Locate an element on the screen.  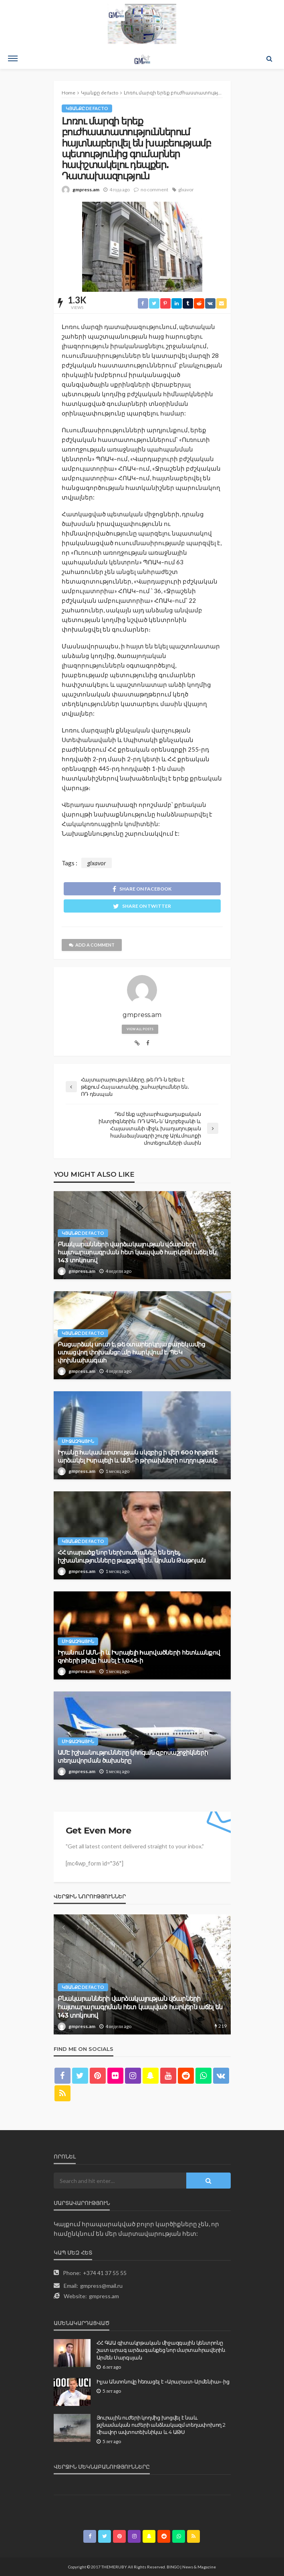
gmpress.am is located at coordinates (86, 190).